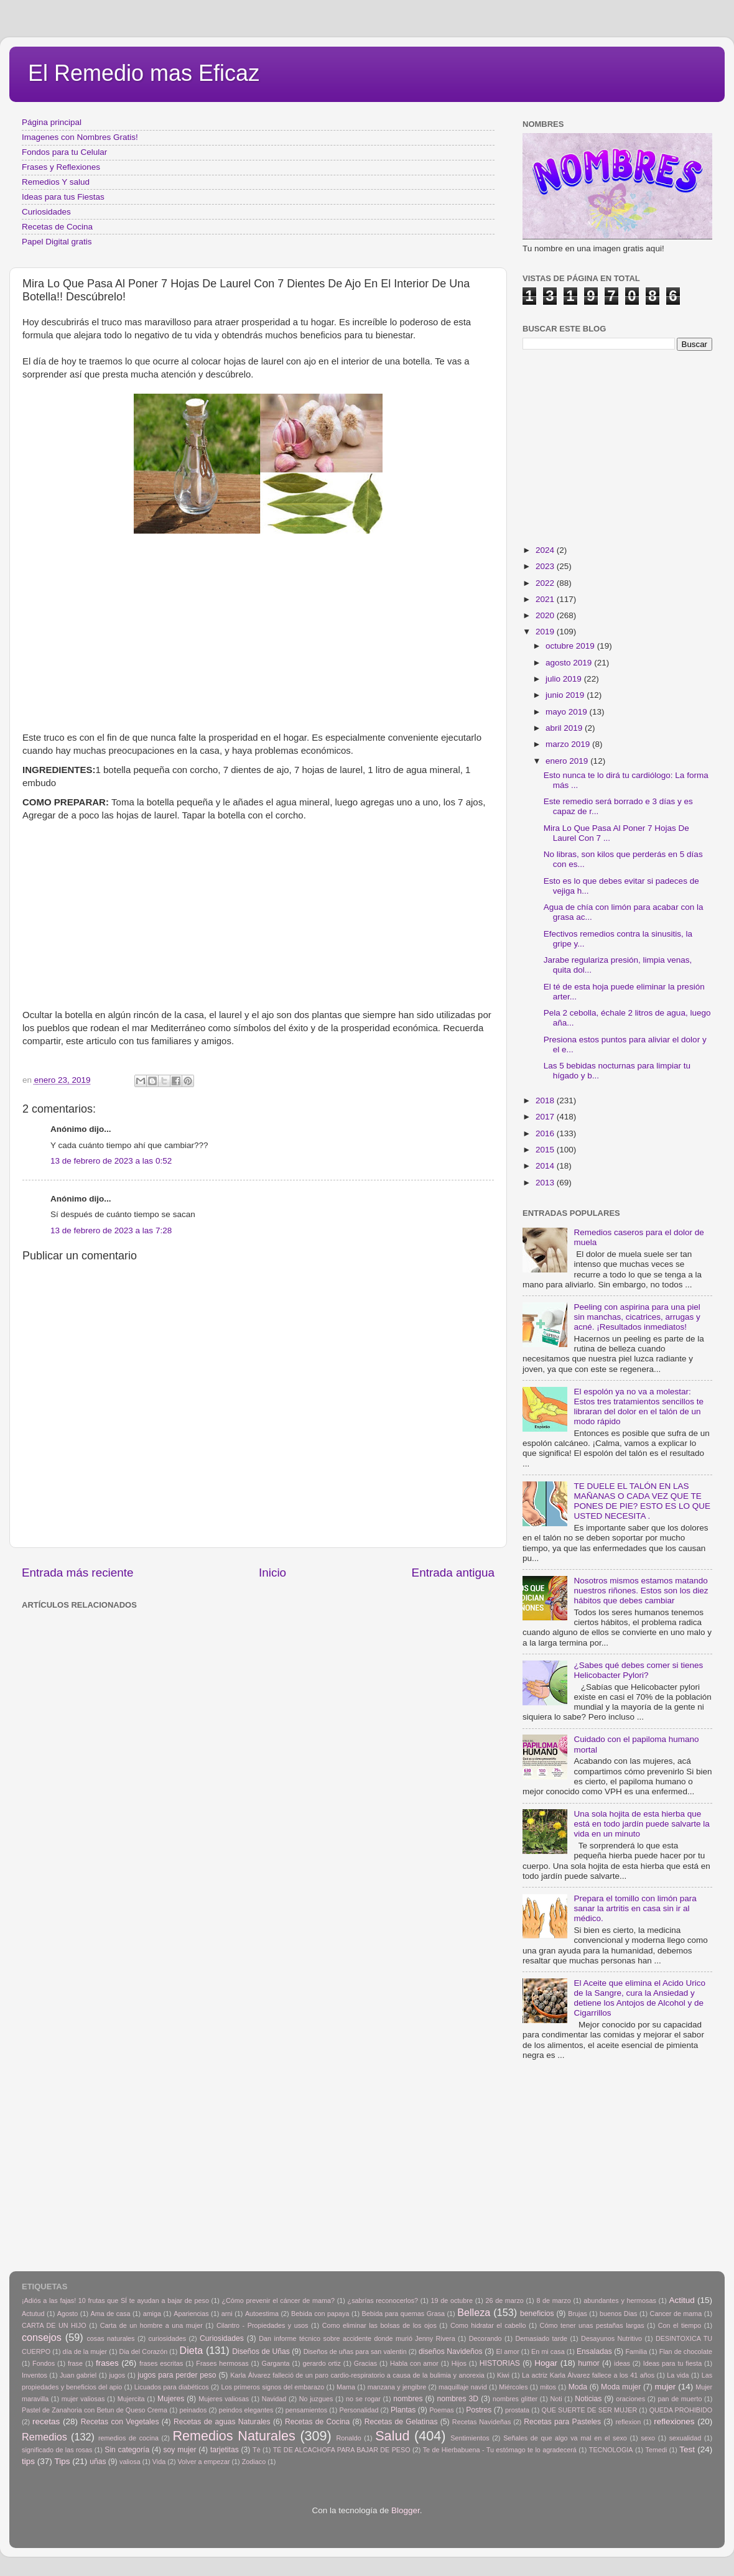 The height and width of the screenshot is (2576, 734). What do you see at coordinates (590, 2410) in the screenshot?
I see `QUE SUERTE DE SER MUJER` at bounding box center [590, 2410].